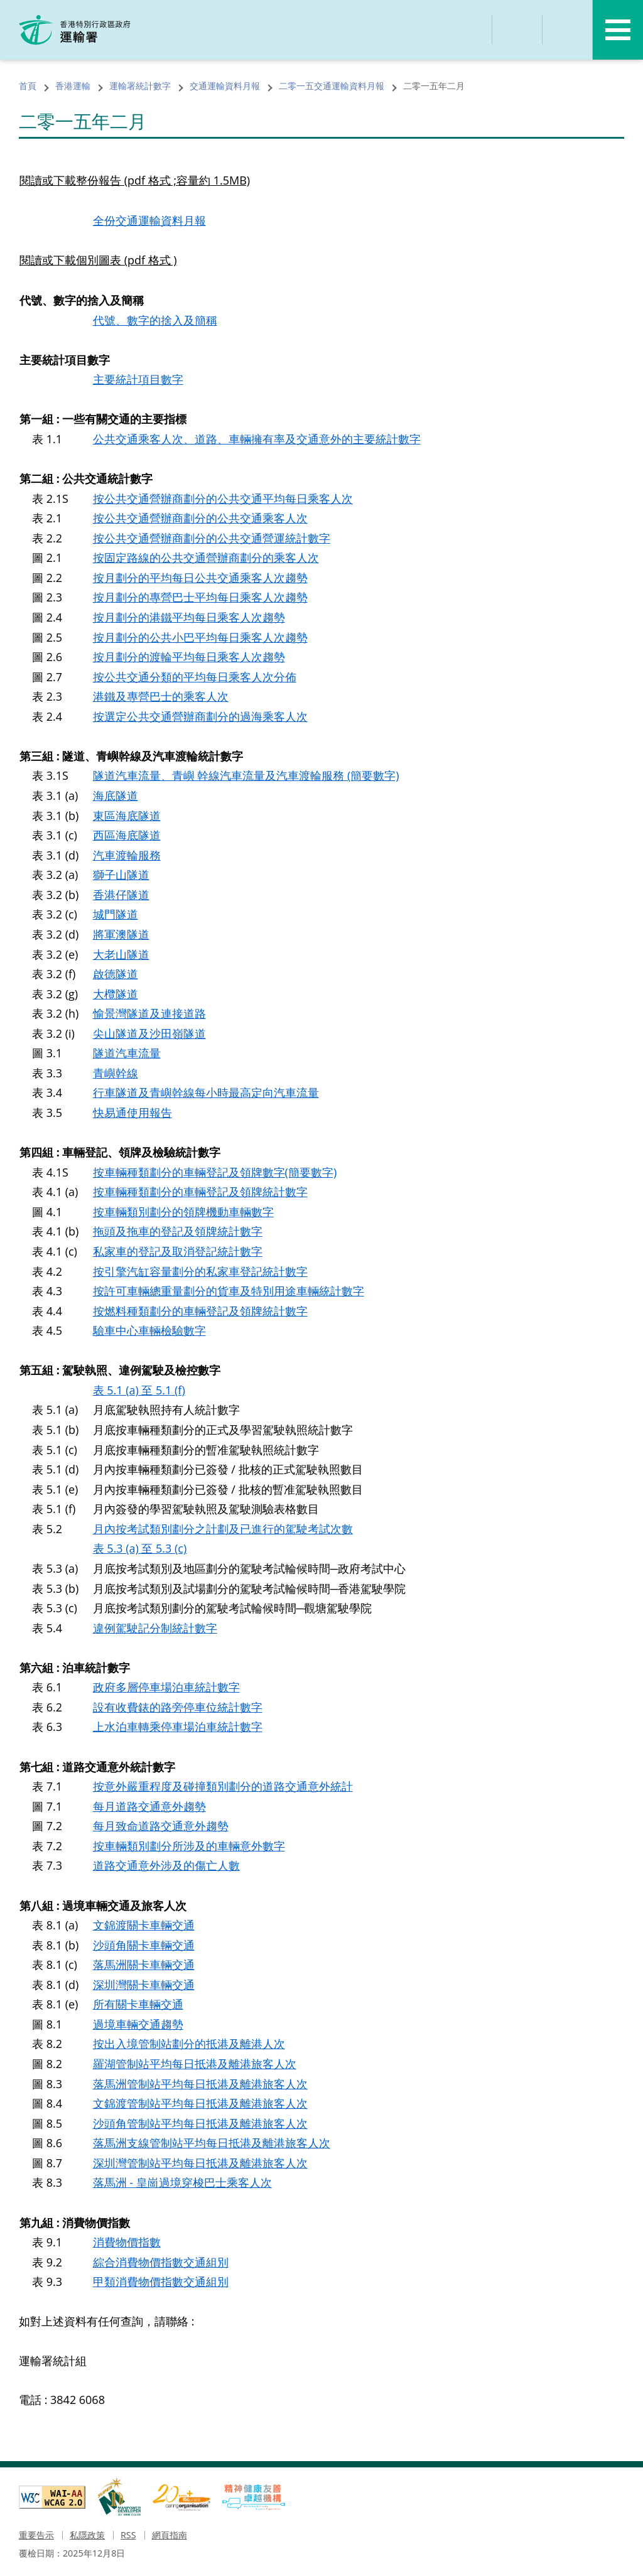  What do you see at coordinates (161, 696) in the screenshot?
I see `港鐵及專營巴士的乘客人次` at bounding box center [161, 696].